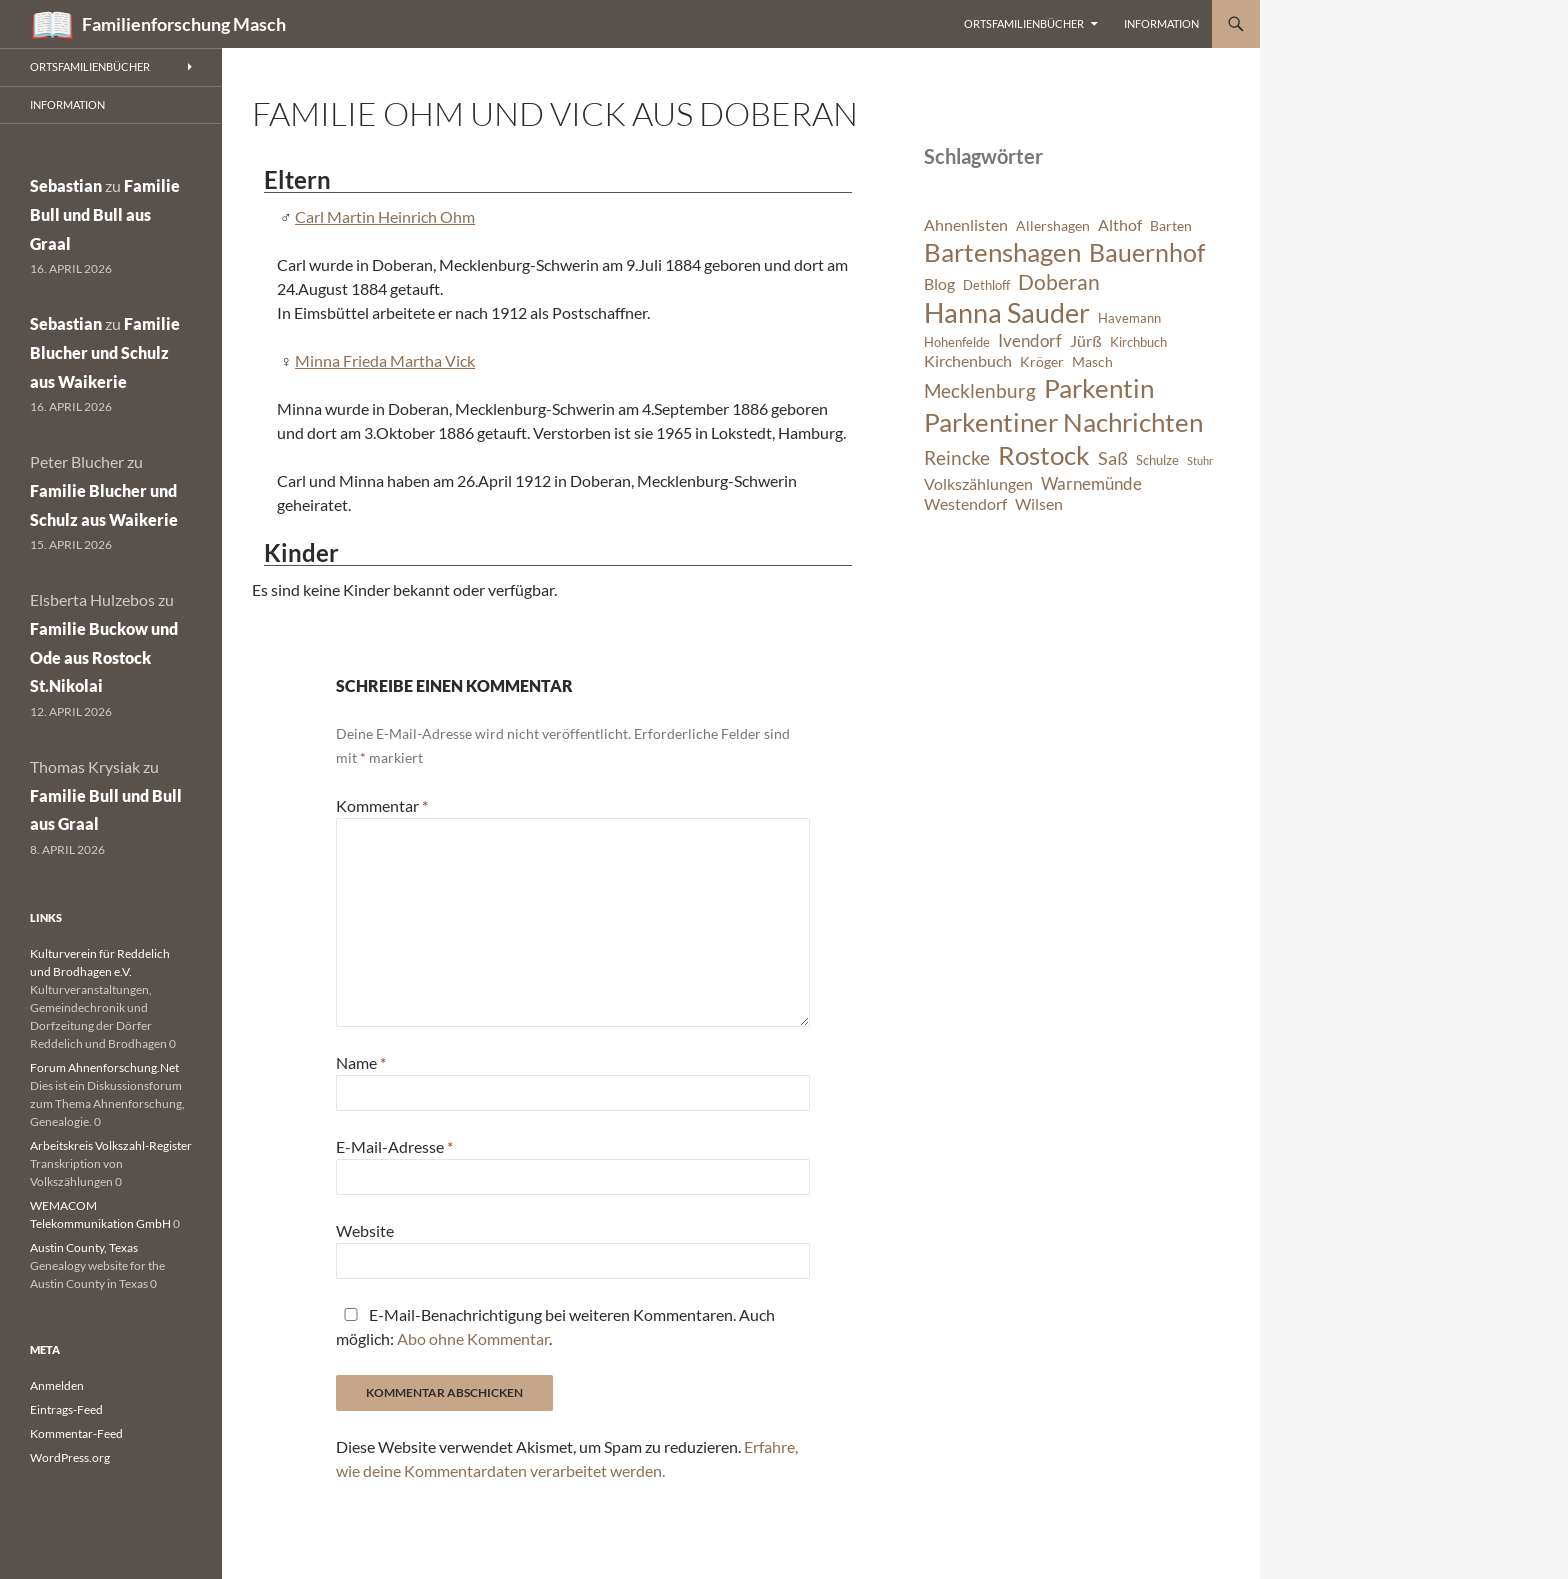 Image resolution: width=1568 pixels, height=1579 pixels. Describe the element at coordinates (394, 1146) in the screenshot. I see `E-Mail-Adresse` at that location.